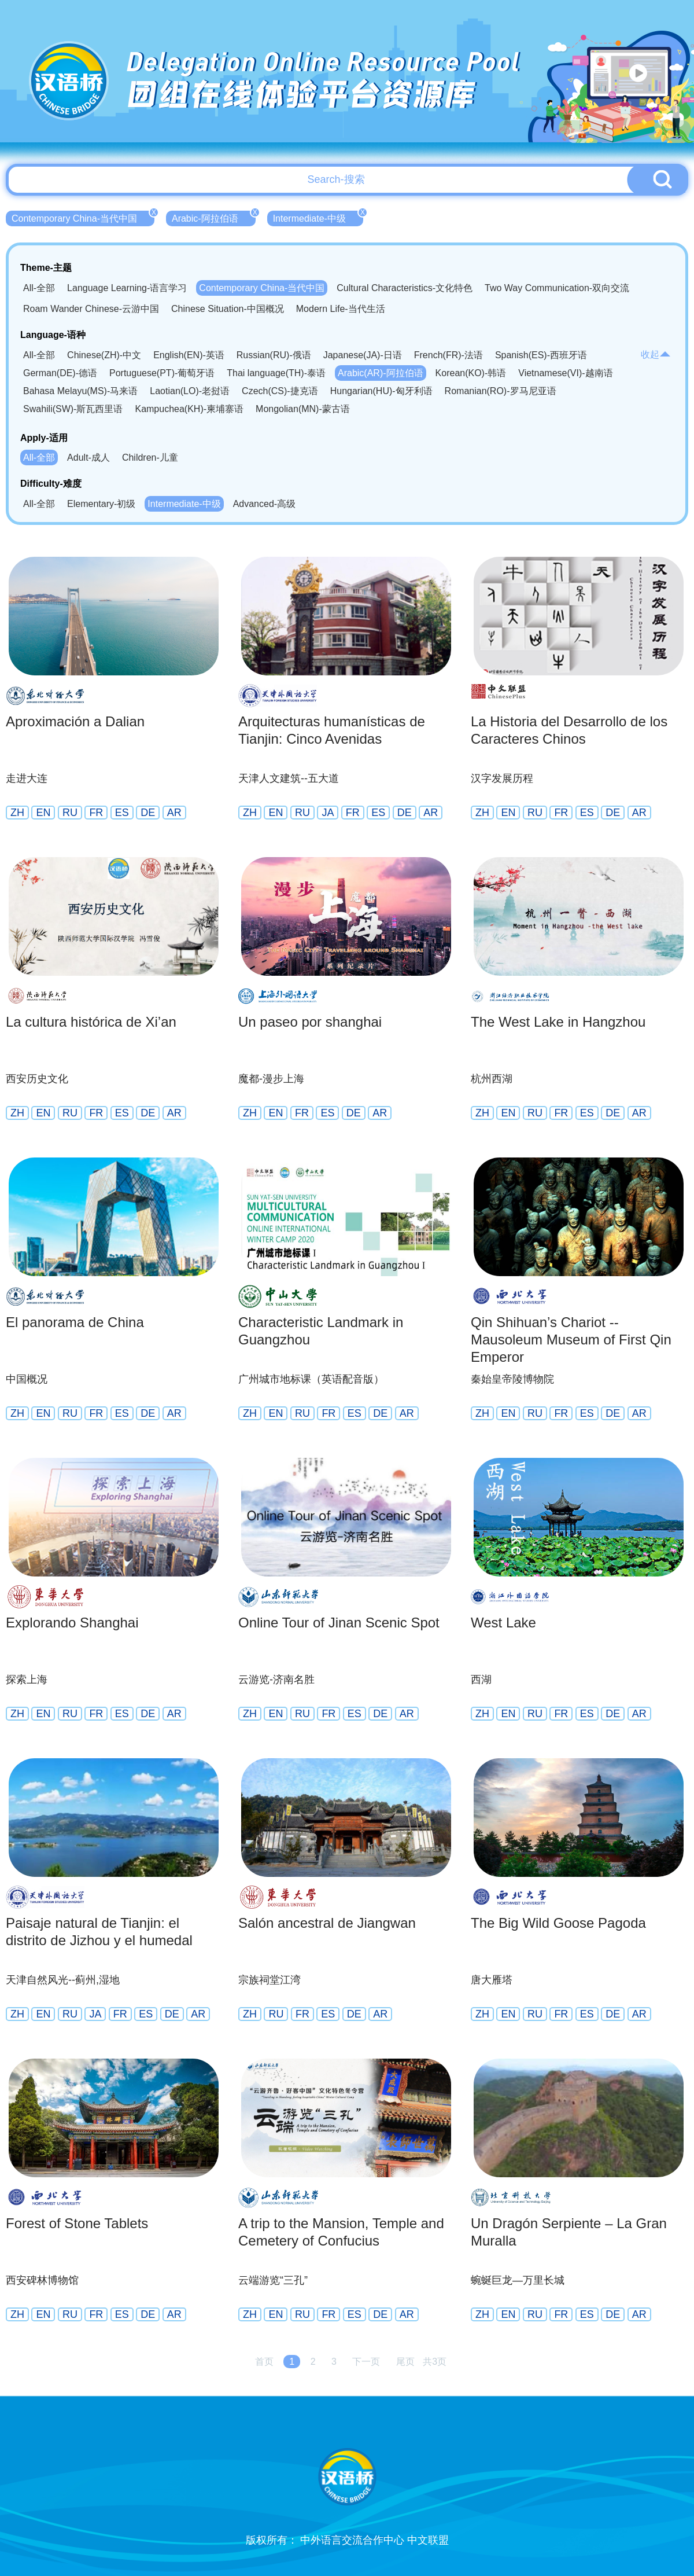  I want to click on 尾页, so click(405, 2361).